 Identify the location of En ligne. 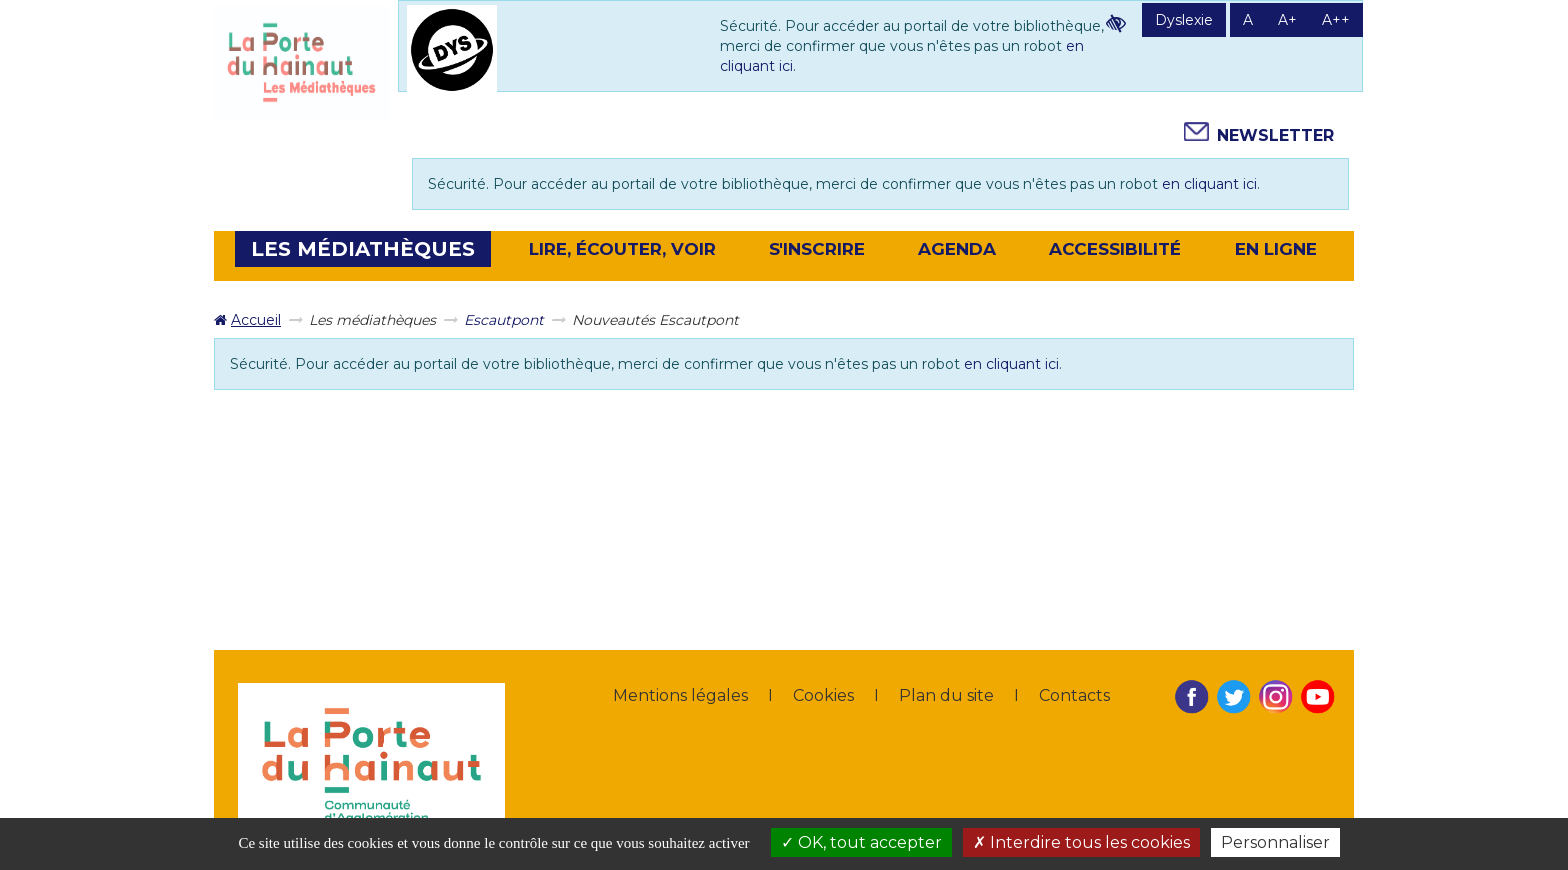
(1276, 249).